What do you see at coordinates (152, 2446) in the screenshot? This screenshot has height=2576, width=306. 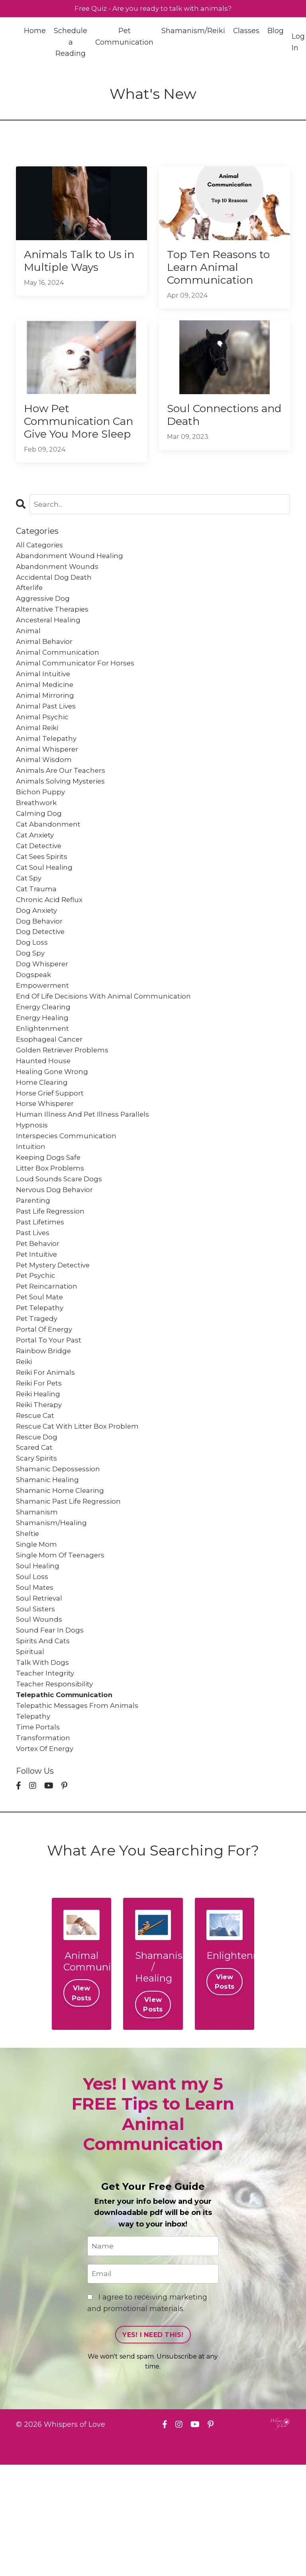 I see `YES! I NEED THIS! [button]` at bounding box center [152, 2446].